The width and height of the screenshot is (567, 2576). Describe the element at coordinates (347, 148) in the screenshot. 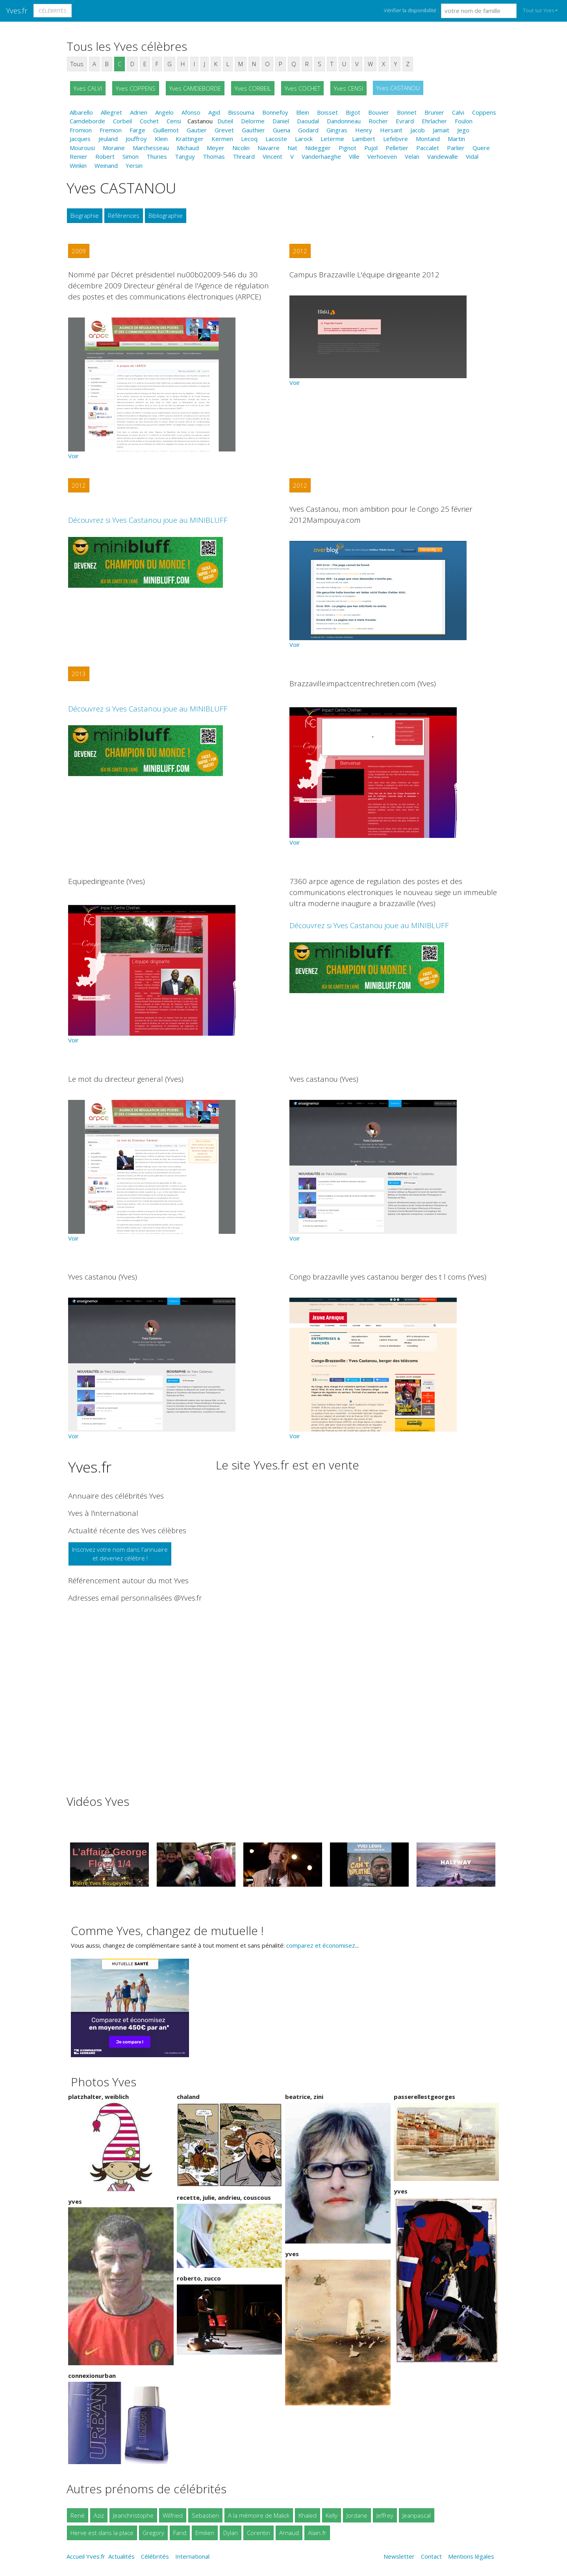

I see `Pignot` at that location.